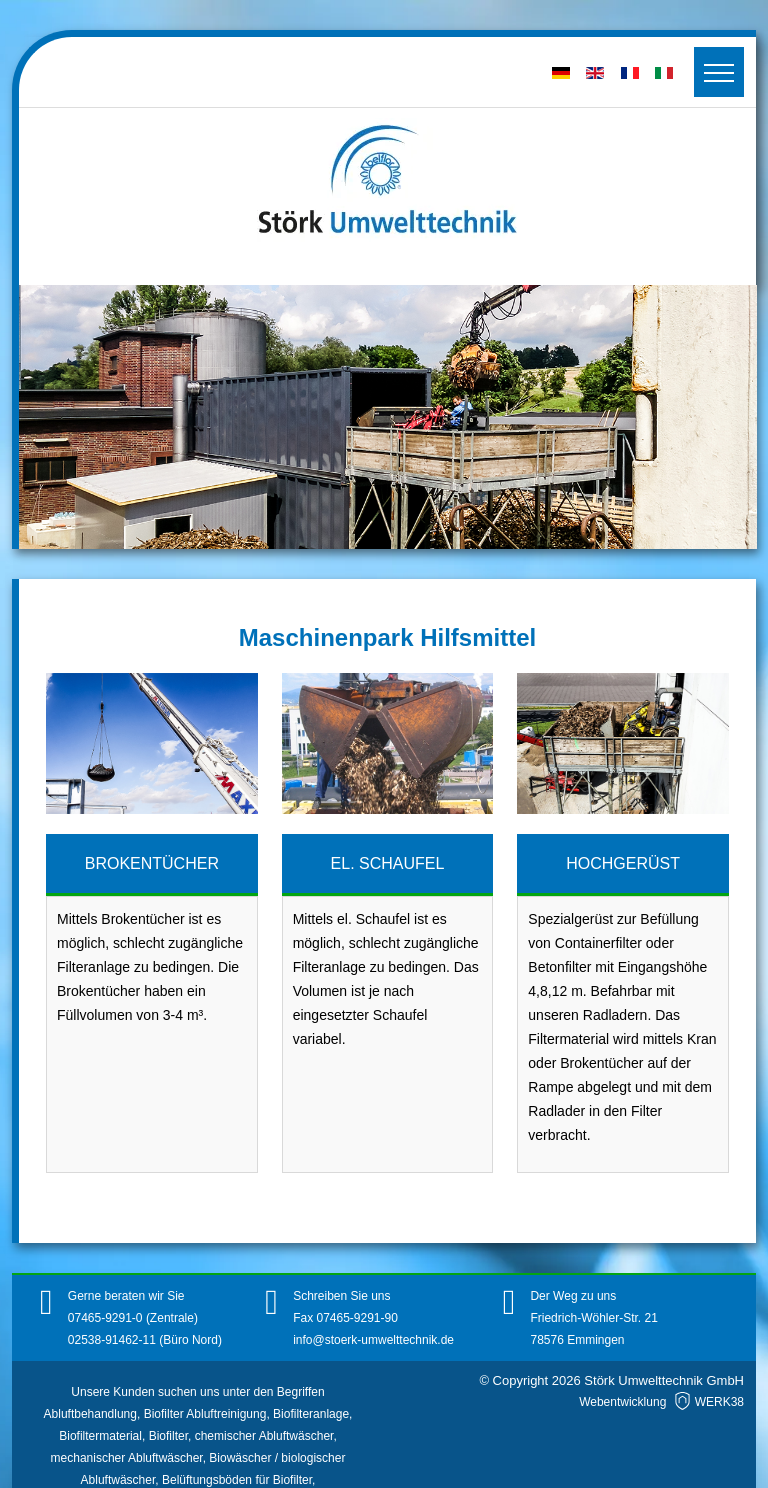 The width and height of the screenshot is (768, 1488). I want to click on Abluftbehandlung, so click(90, 1414).